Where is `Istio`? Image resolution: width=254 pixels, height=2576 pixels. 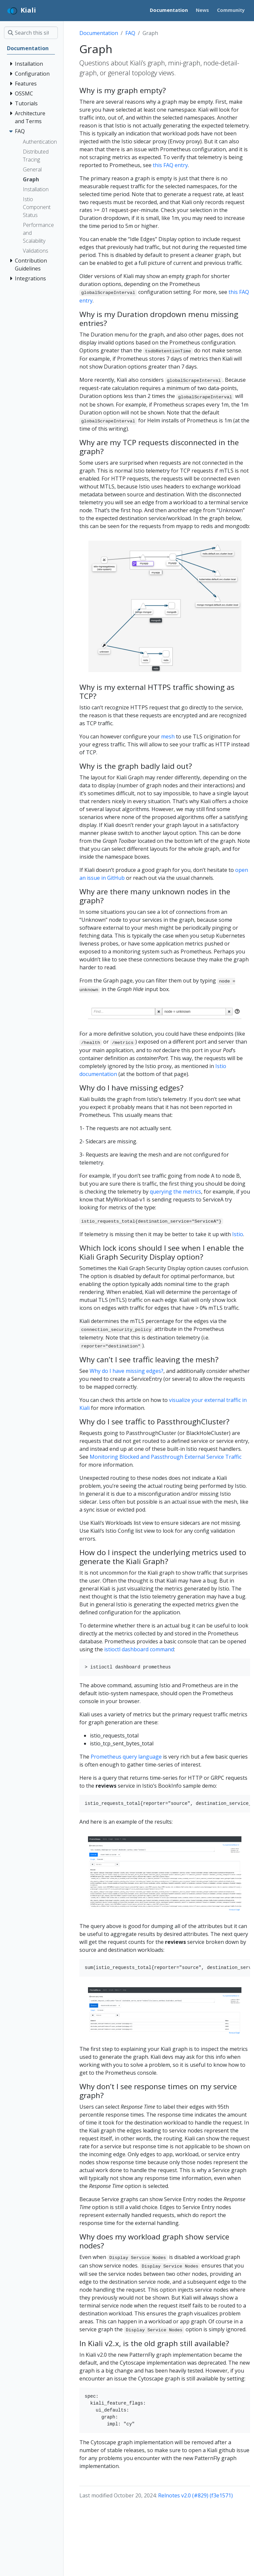
Istio is located at coordinates (237, 1234).